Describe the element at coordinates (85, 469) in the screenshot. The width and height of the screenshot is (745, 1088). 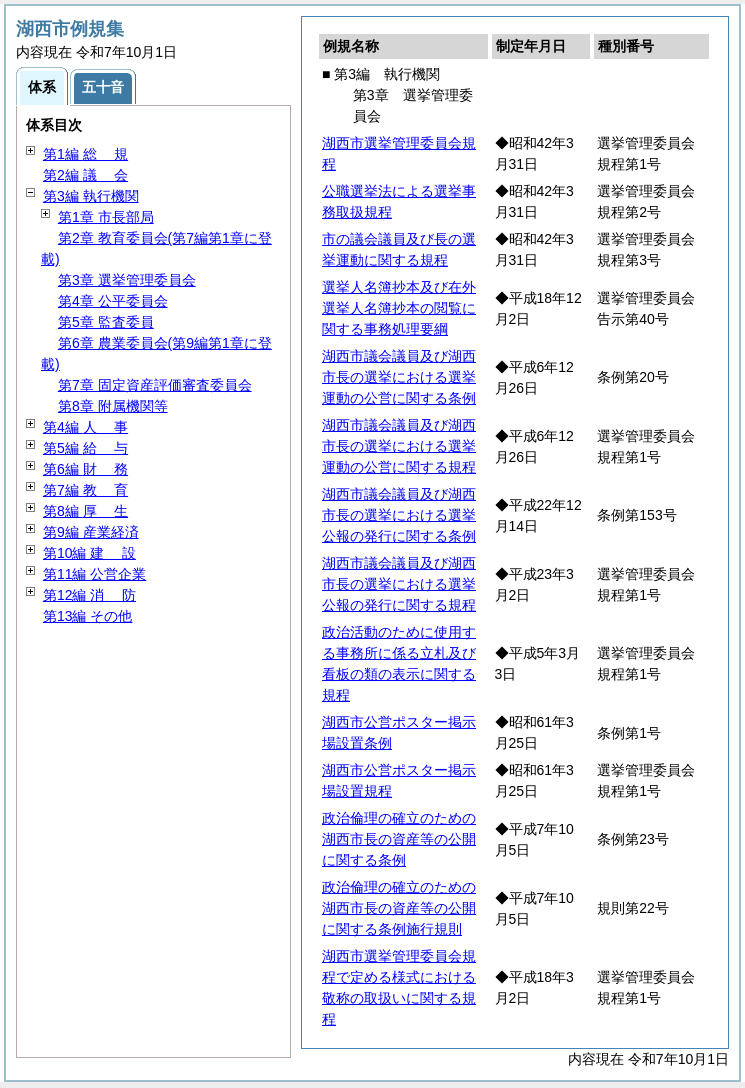
I see `第6編 務` at that location.